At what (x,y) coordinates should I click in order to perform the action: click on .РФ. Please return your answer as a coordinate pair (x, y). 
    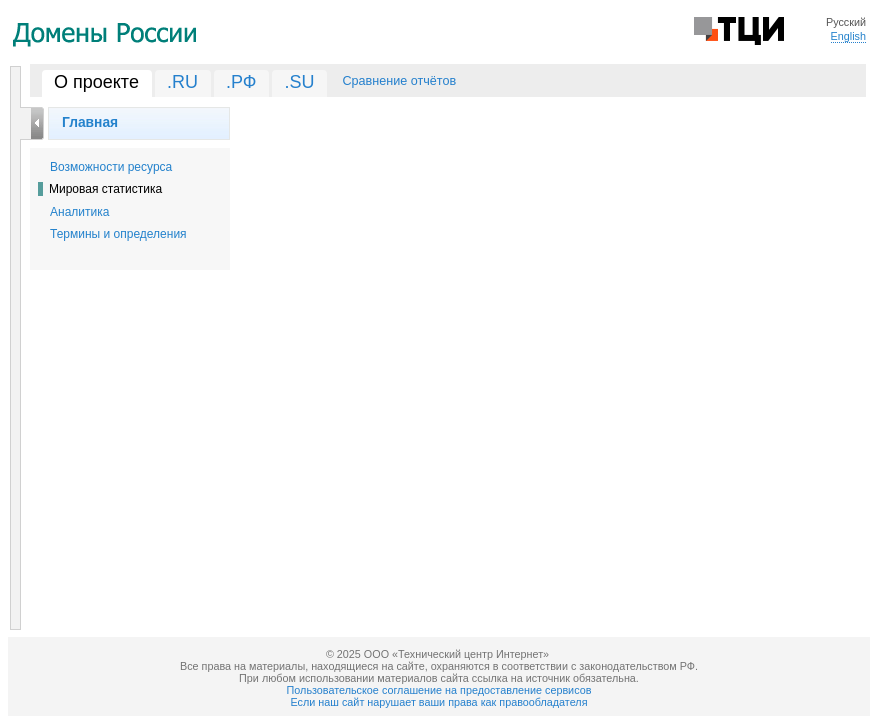
    Looking at the image, I should click on (241, 82).